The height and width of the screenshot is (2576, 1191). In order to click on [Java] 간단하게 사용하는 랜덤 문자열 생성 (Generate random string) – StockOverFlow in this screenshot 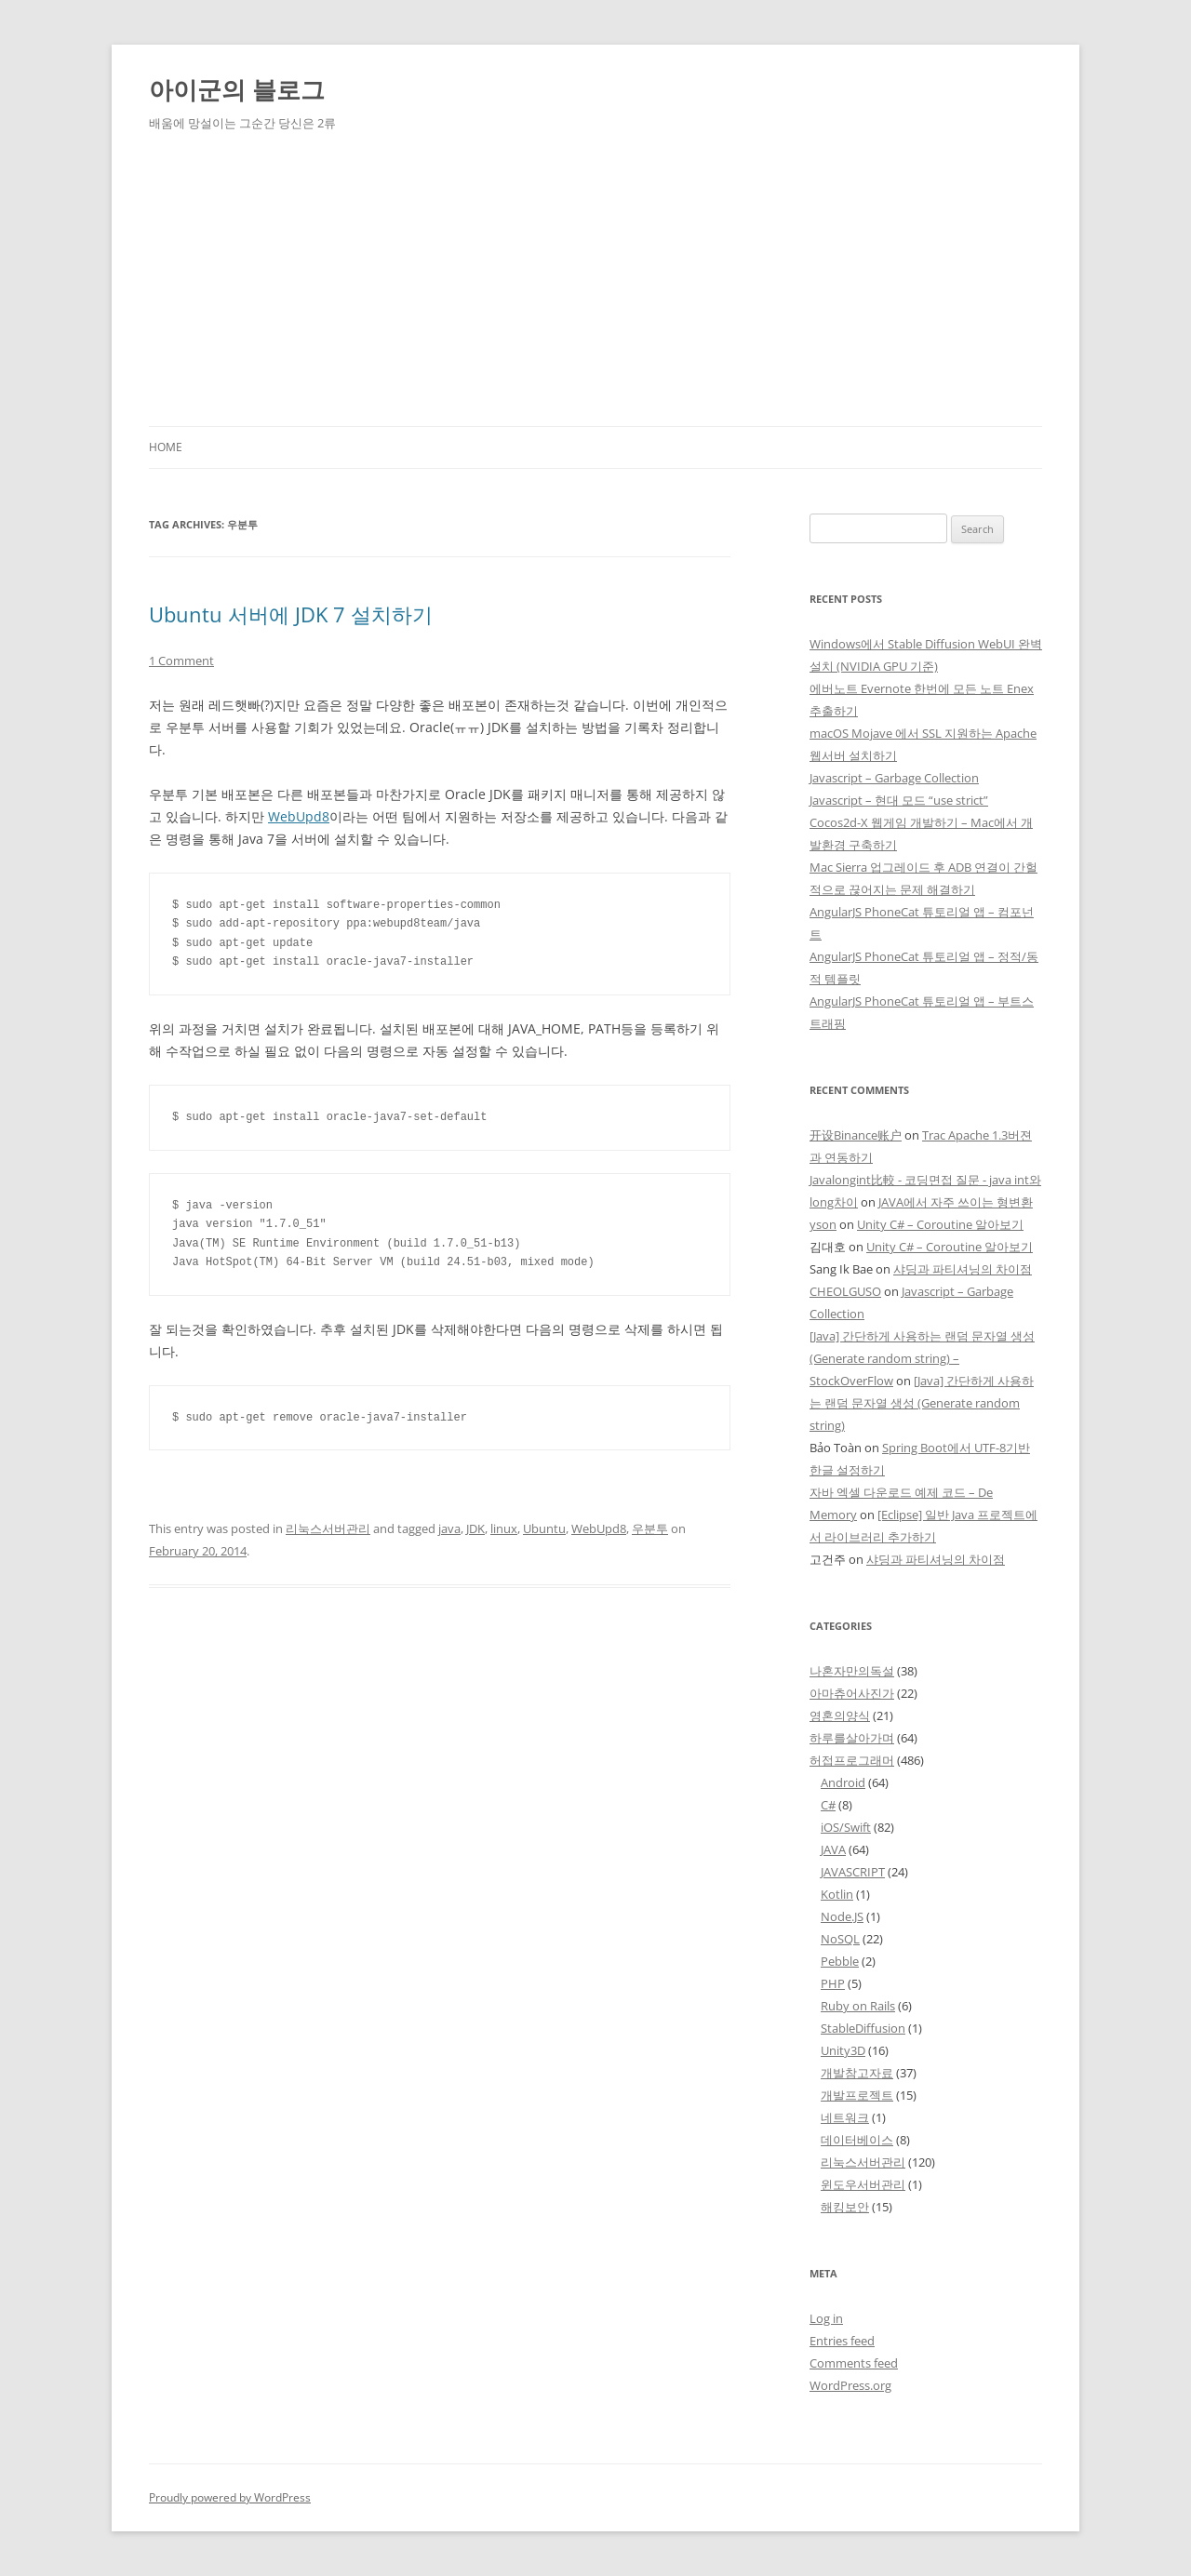, I will do `click(922, 1358)`.